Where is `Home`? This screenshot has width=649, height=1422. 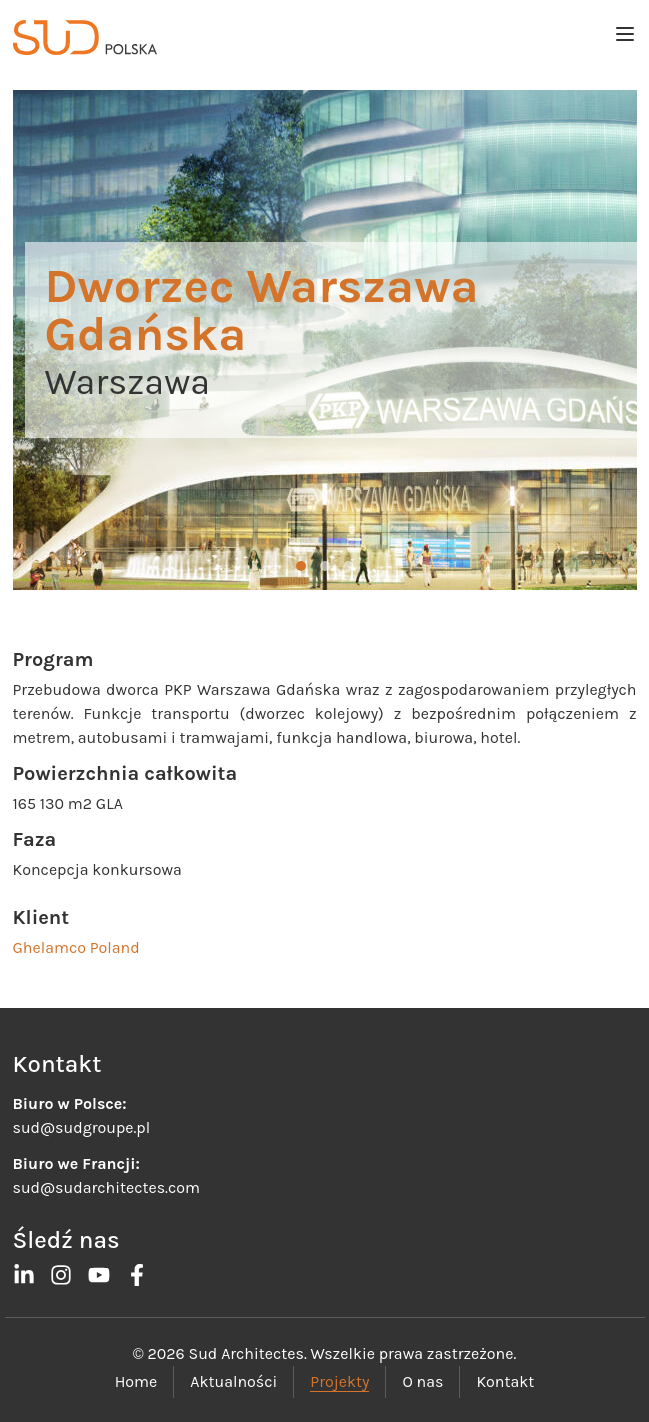
Home is located at coordinates (136, 1381).